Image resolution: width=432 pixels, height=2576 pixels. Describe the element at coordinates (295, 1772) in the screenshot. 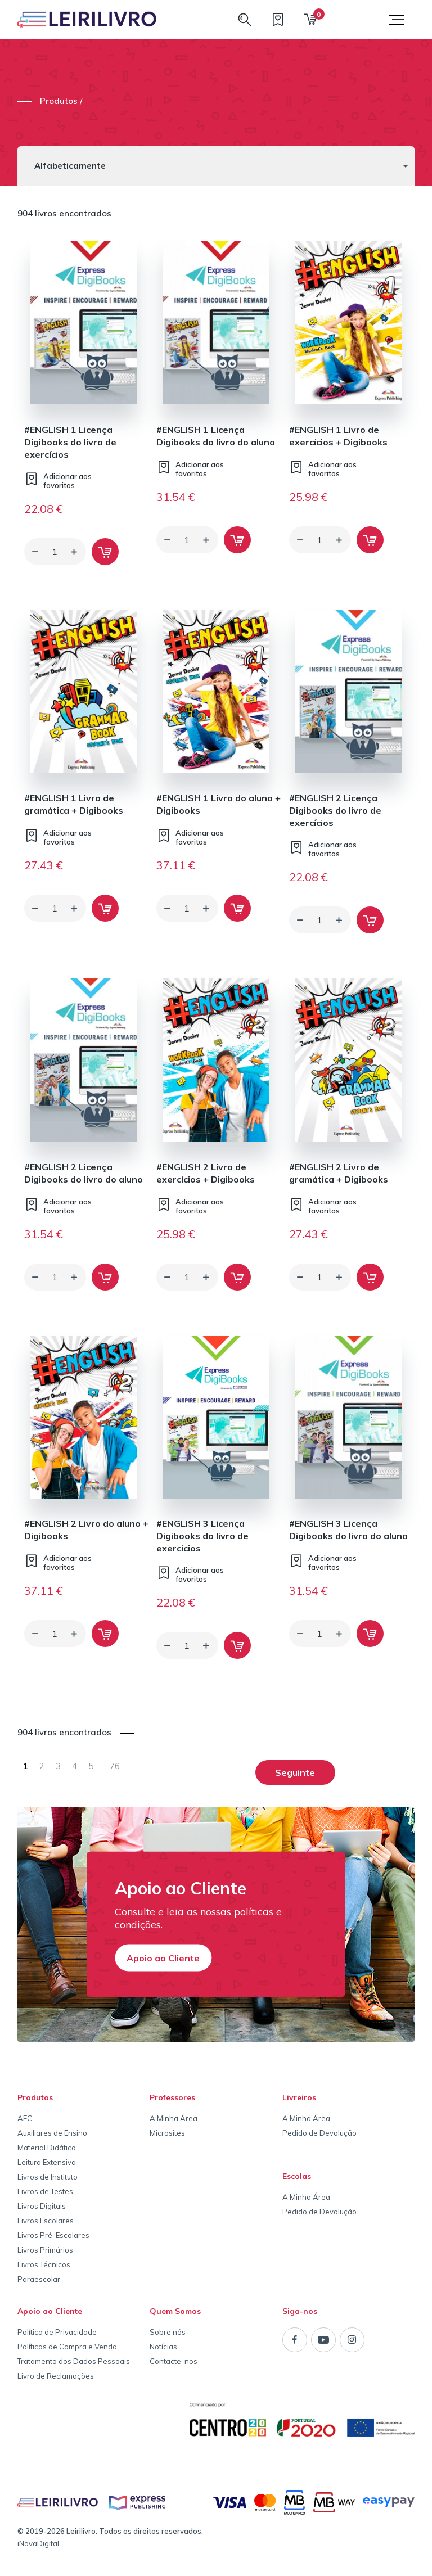

I see `Seguinte` at that location.